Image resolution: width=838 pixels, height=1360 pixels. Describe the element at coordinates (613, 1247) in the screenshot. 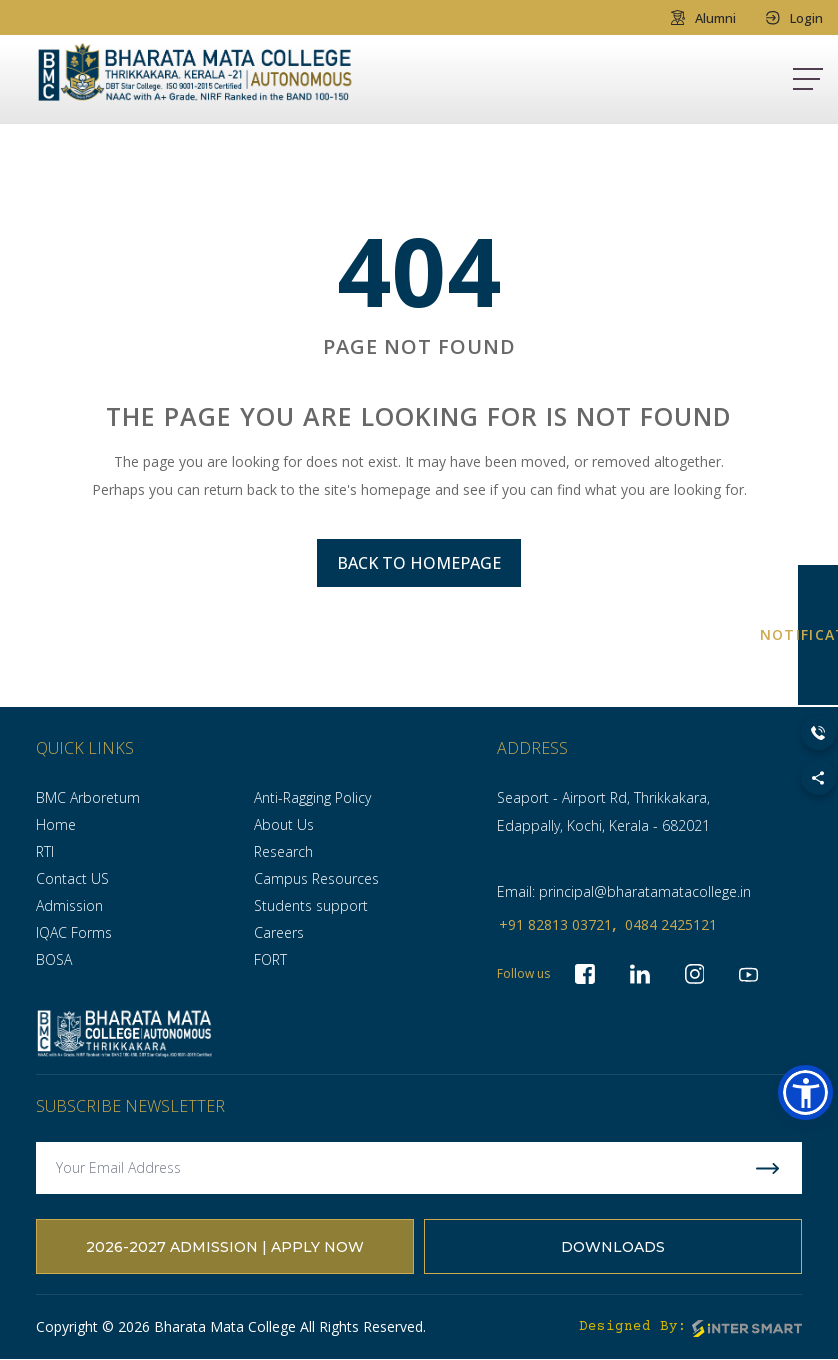

I see `Downloads` at that location.